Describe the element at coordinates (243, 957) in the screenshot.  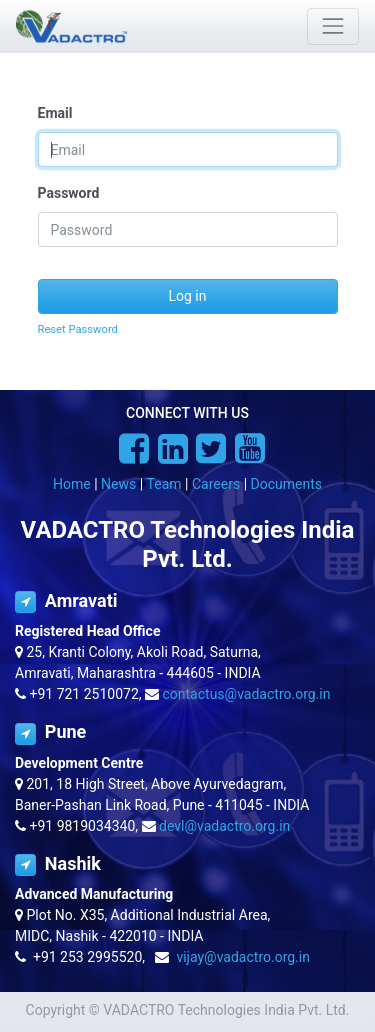
I see `vijay@vadactro.org.in` at that location.